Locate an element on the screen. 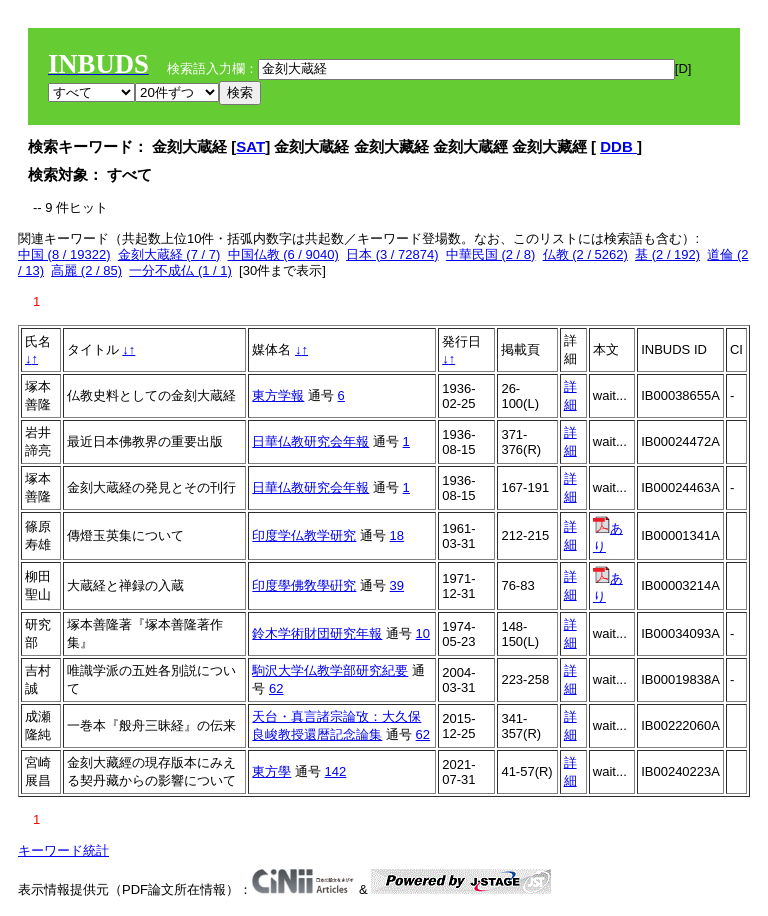 The height and width of the screenshot is (916, 768). 駒沢大学仏教学部研究紀要 is located at coordinates (330, 670).